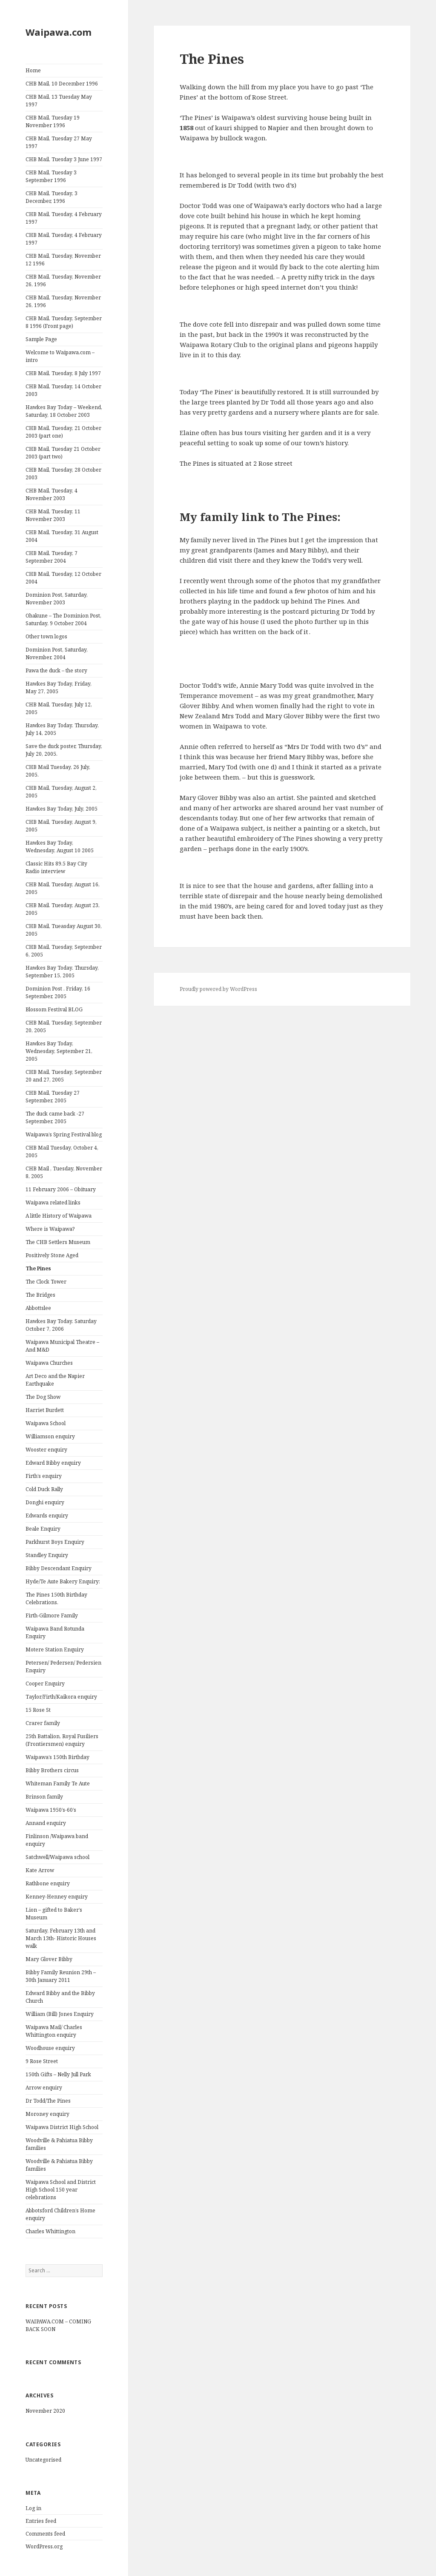  What do you see at coordinates (59, 32) in the screenshot?
I see `Waipawa.com` at bounding box center [59, 32].